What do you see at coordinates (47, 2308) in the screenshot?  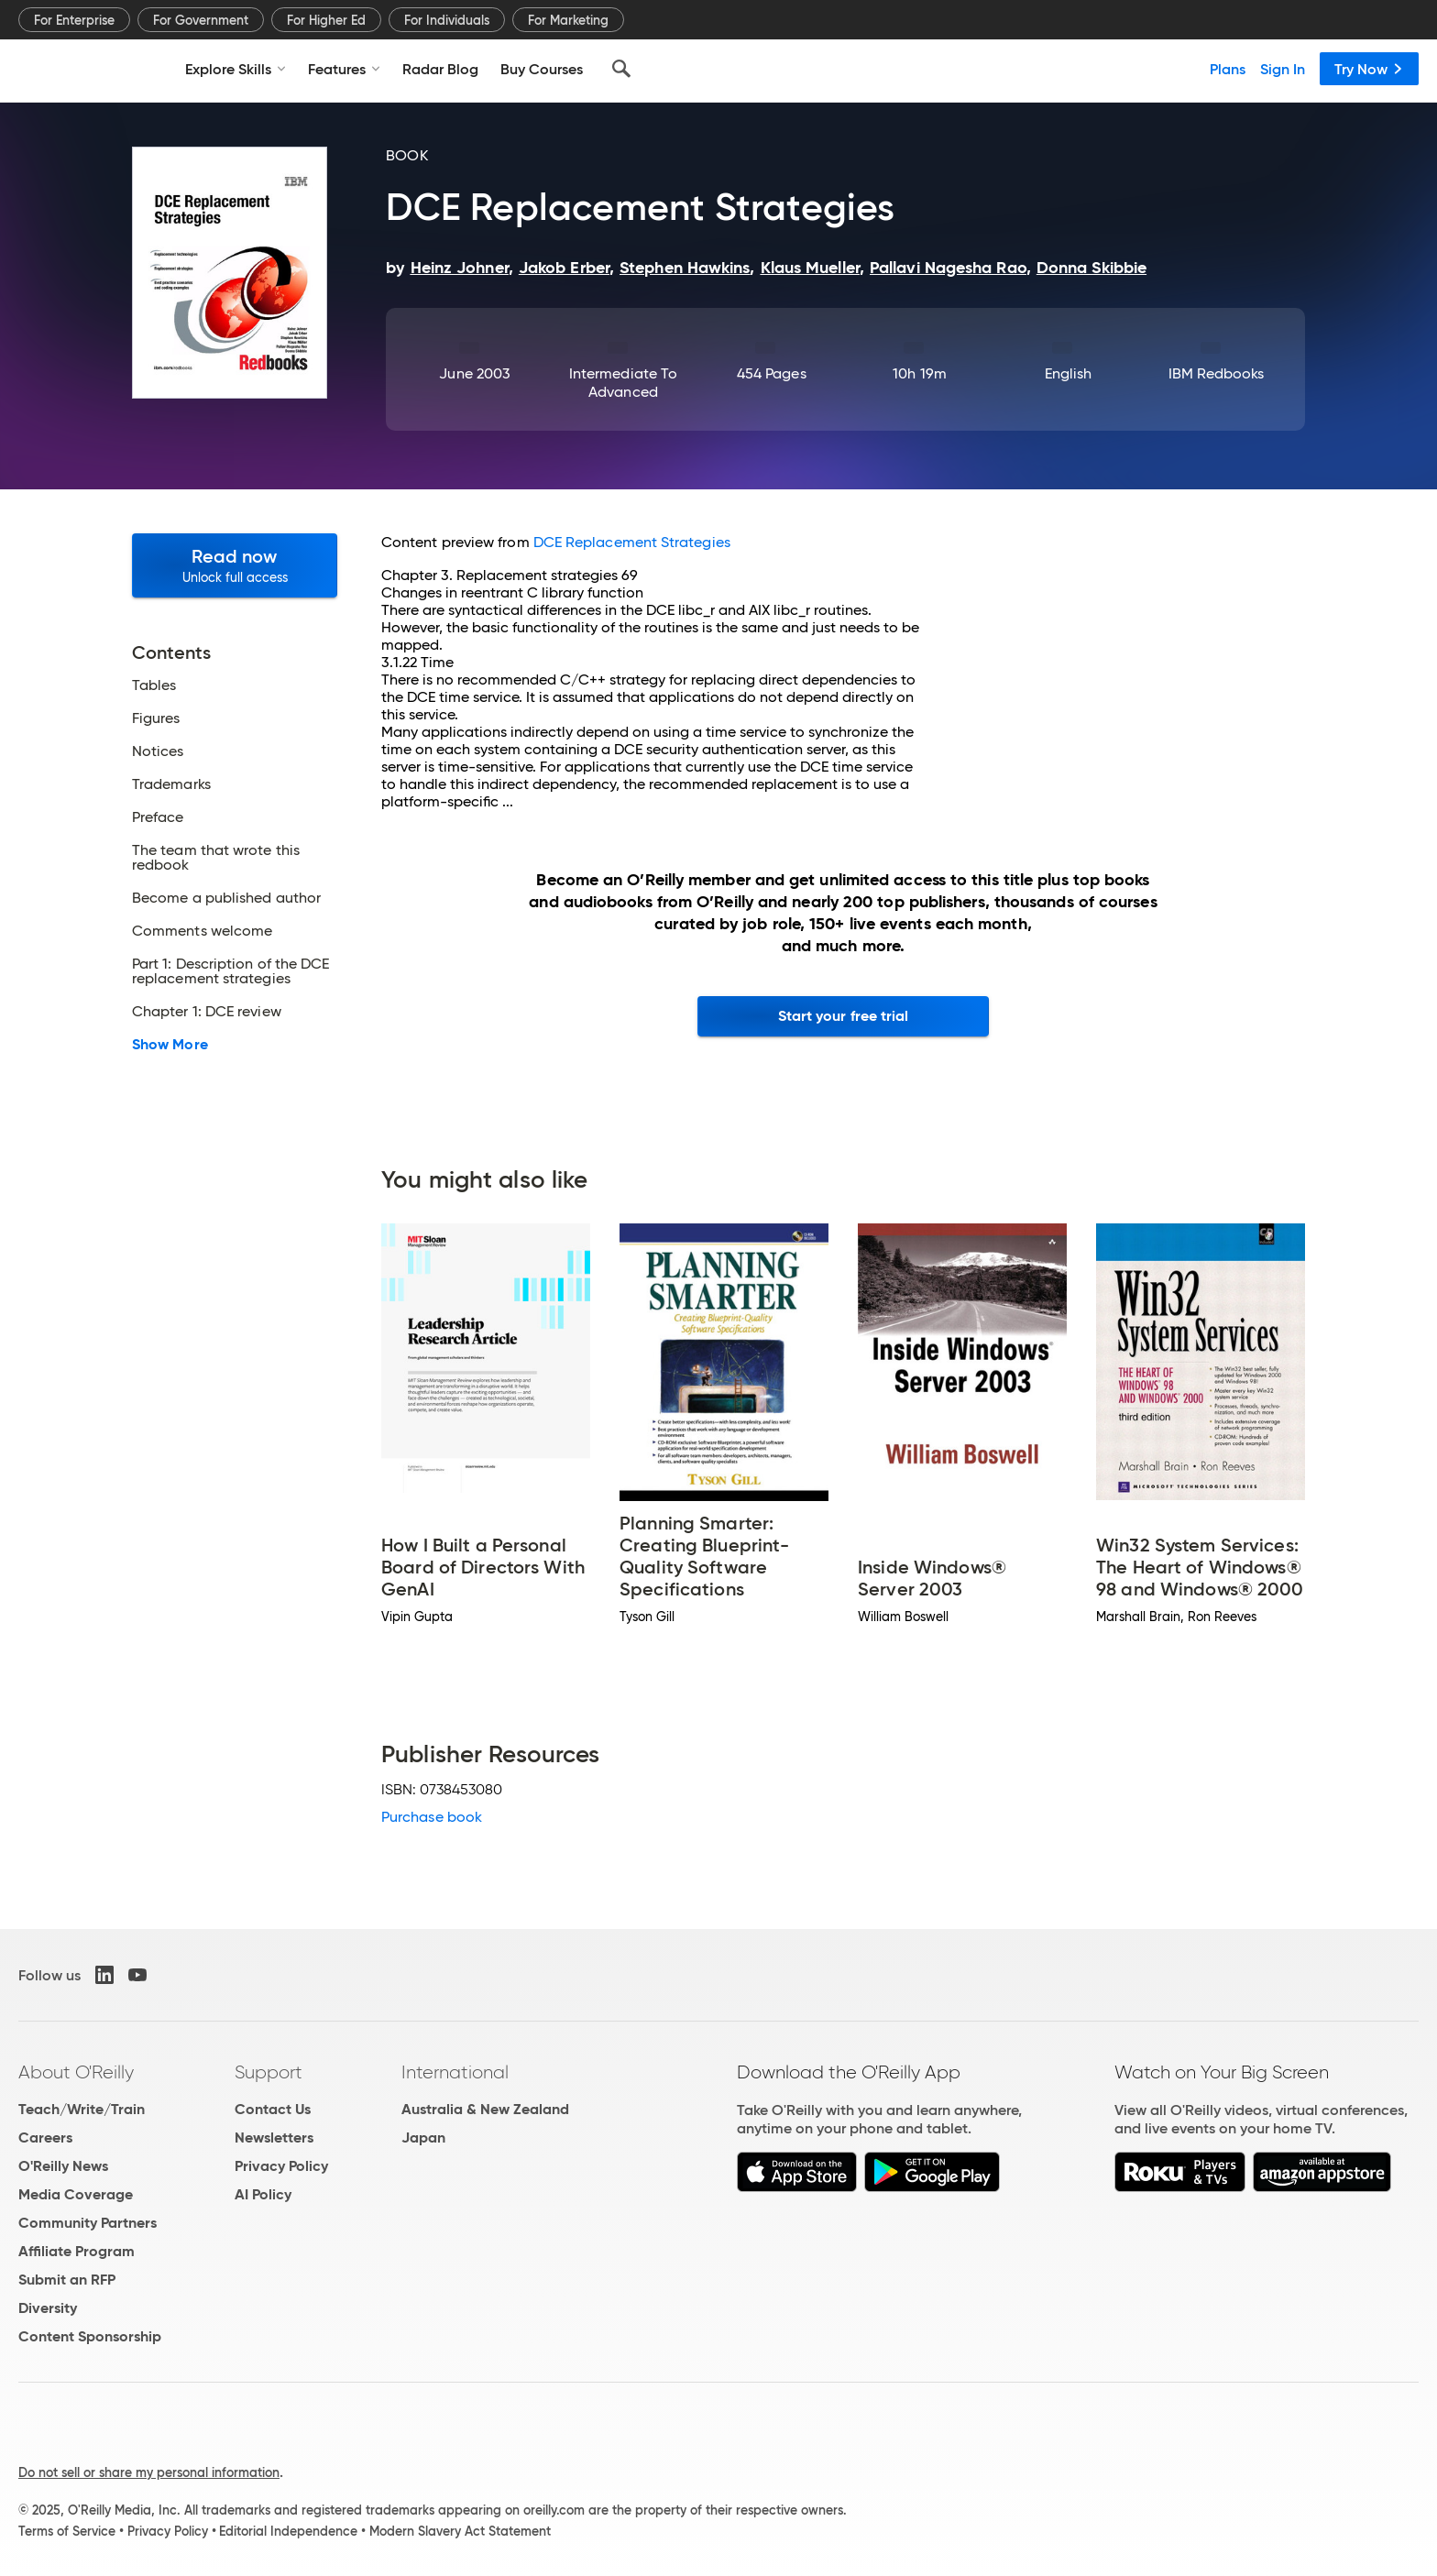 I see `Diversity` at bounding box center [47, 2308].